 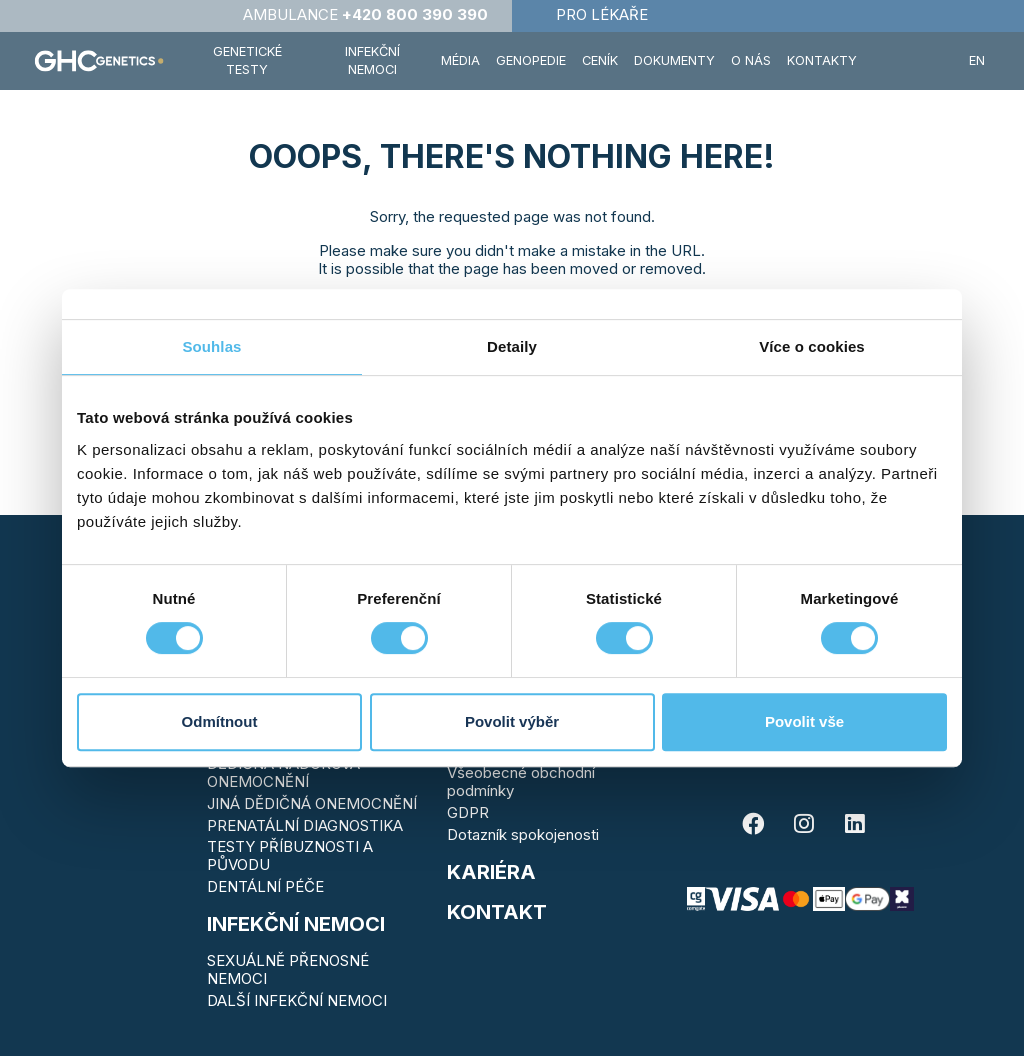 I want to click on Detaily [tab], so click(x=512, y=346).